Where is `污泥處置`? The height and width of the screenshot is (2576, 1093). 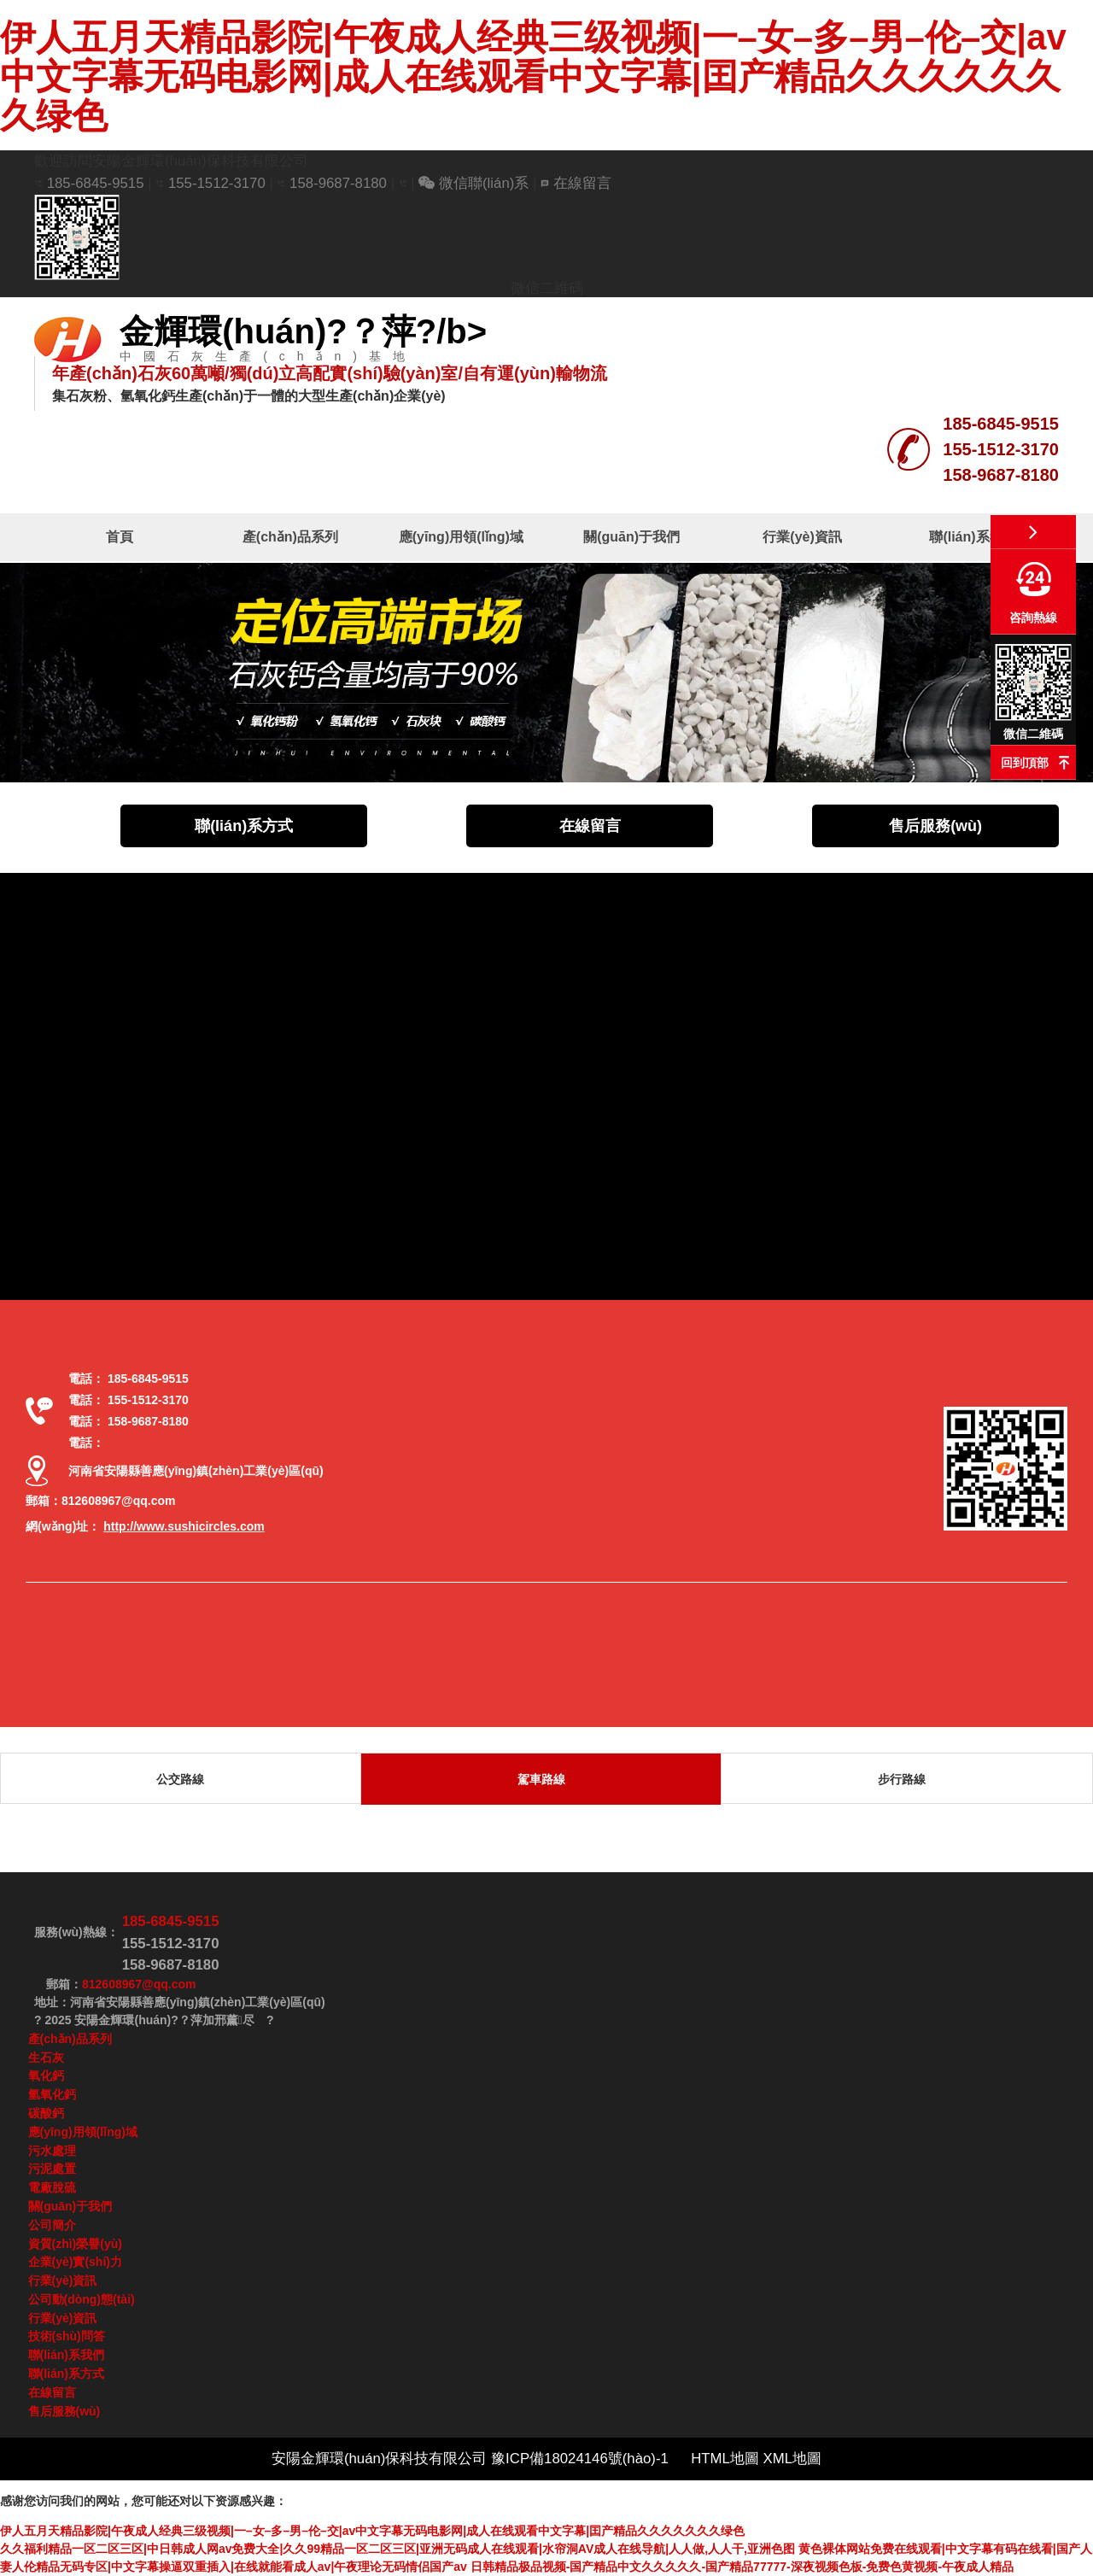
污泥處置 is located at coordinates (52, 2168).